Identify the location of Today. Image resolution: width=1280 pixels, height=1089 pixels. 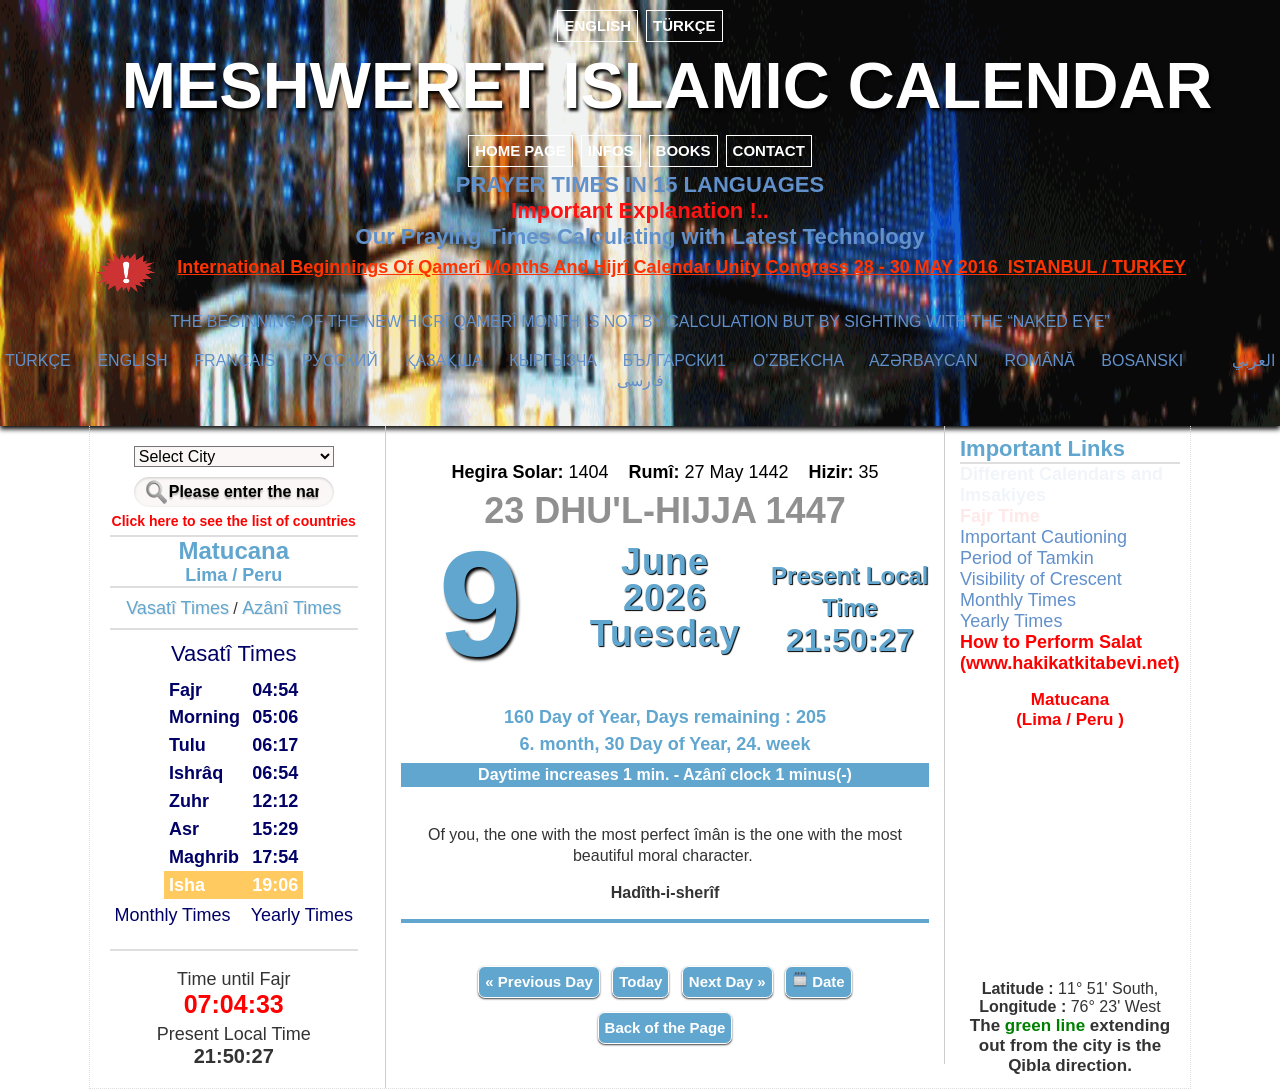
(640, 981).